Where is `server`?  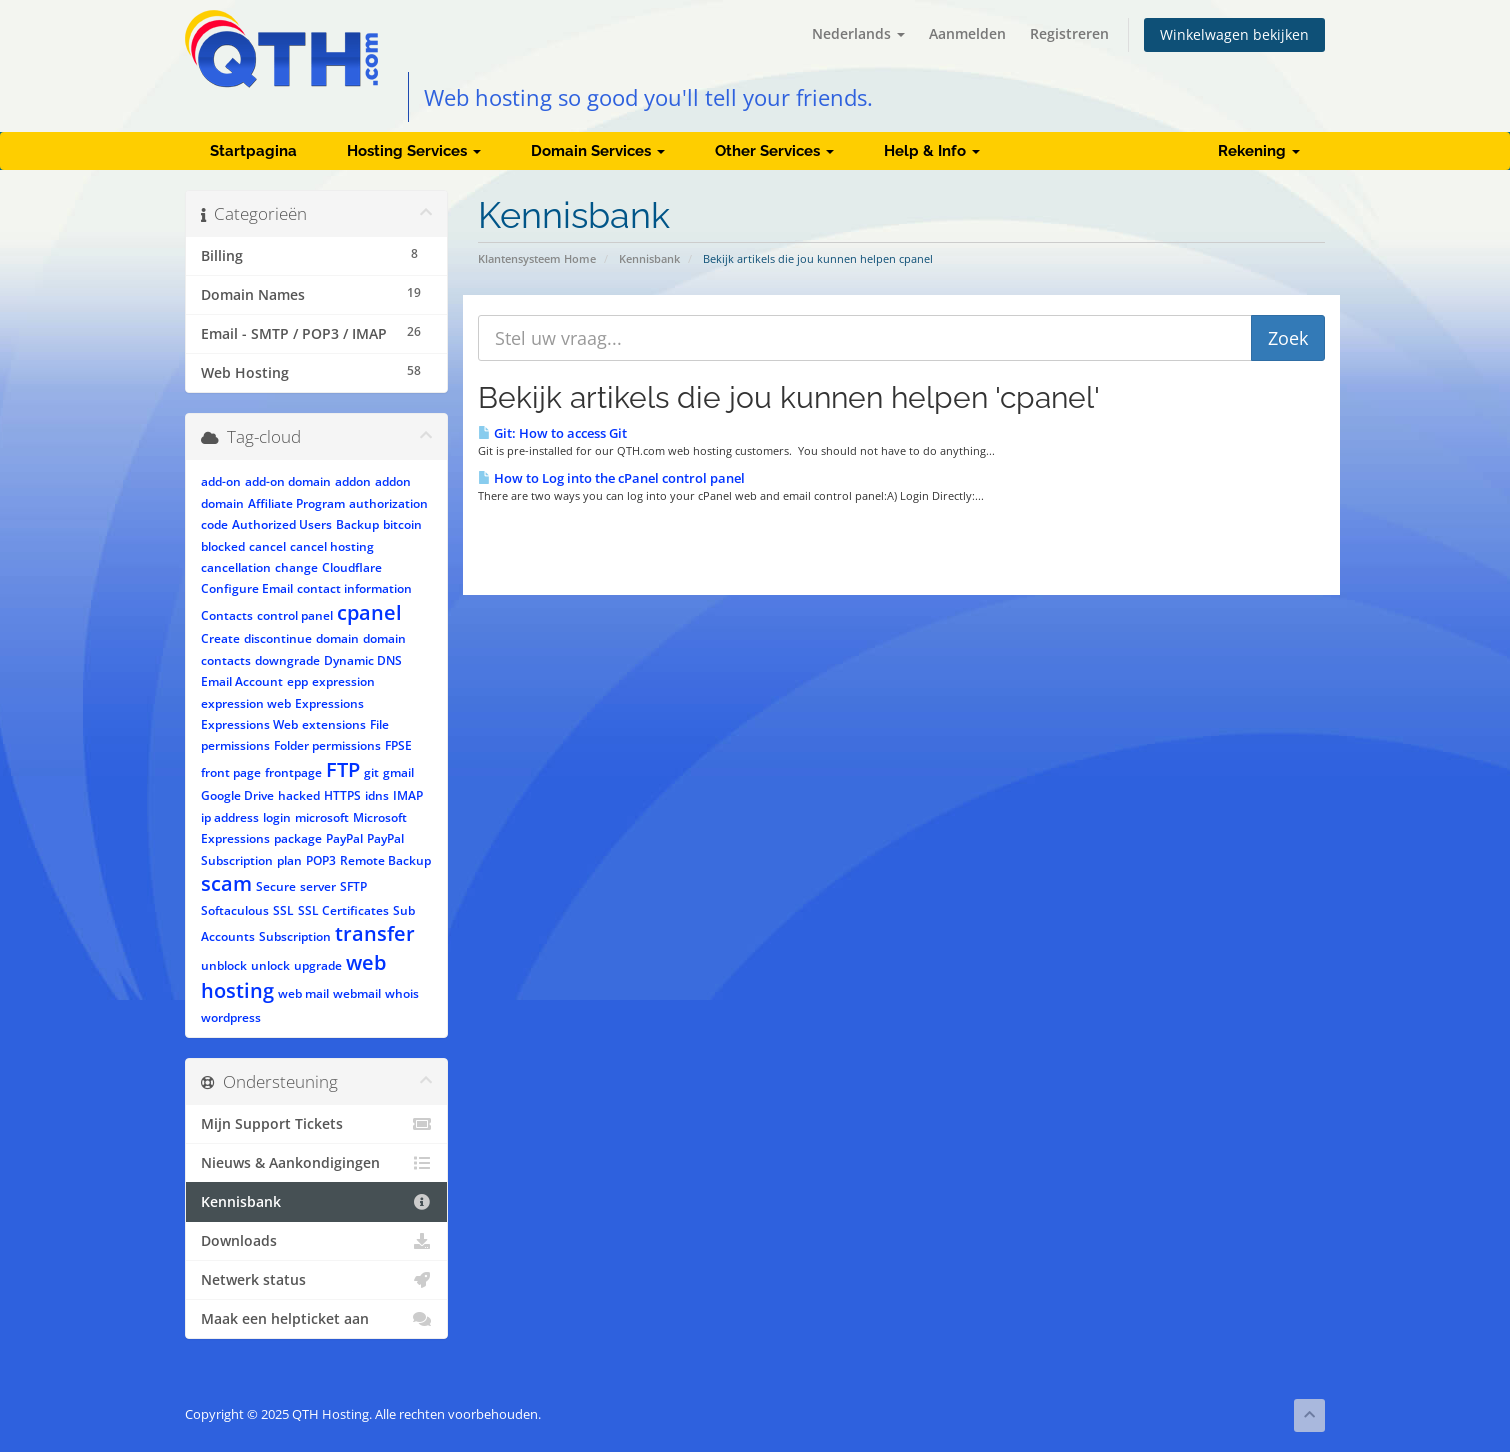 server is located at coordinates (318, 886).